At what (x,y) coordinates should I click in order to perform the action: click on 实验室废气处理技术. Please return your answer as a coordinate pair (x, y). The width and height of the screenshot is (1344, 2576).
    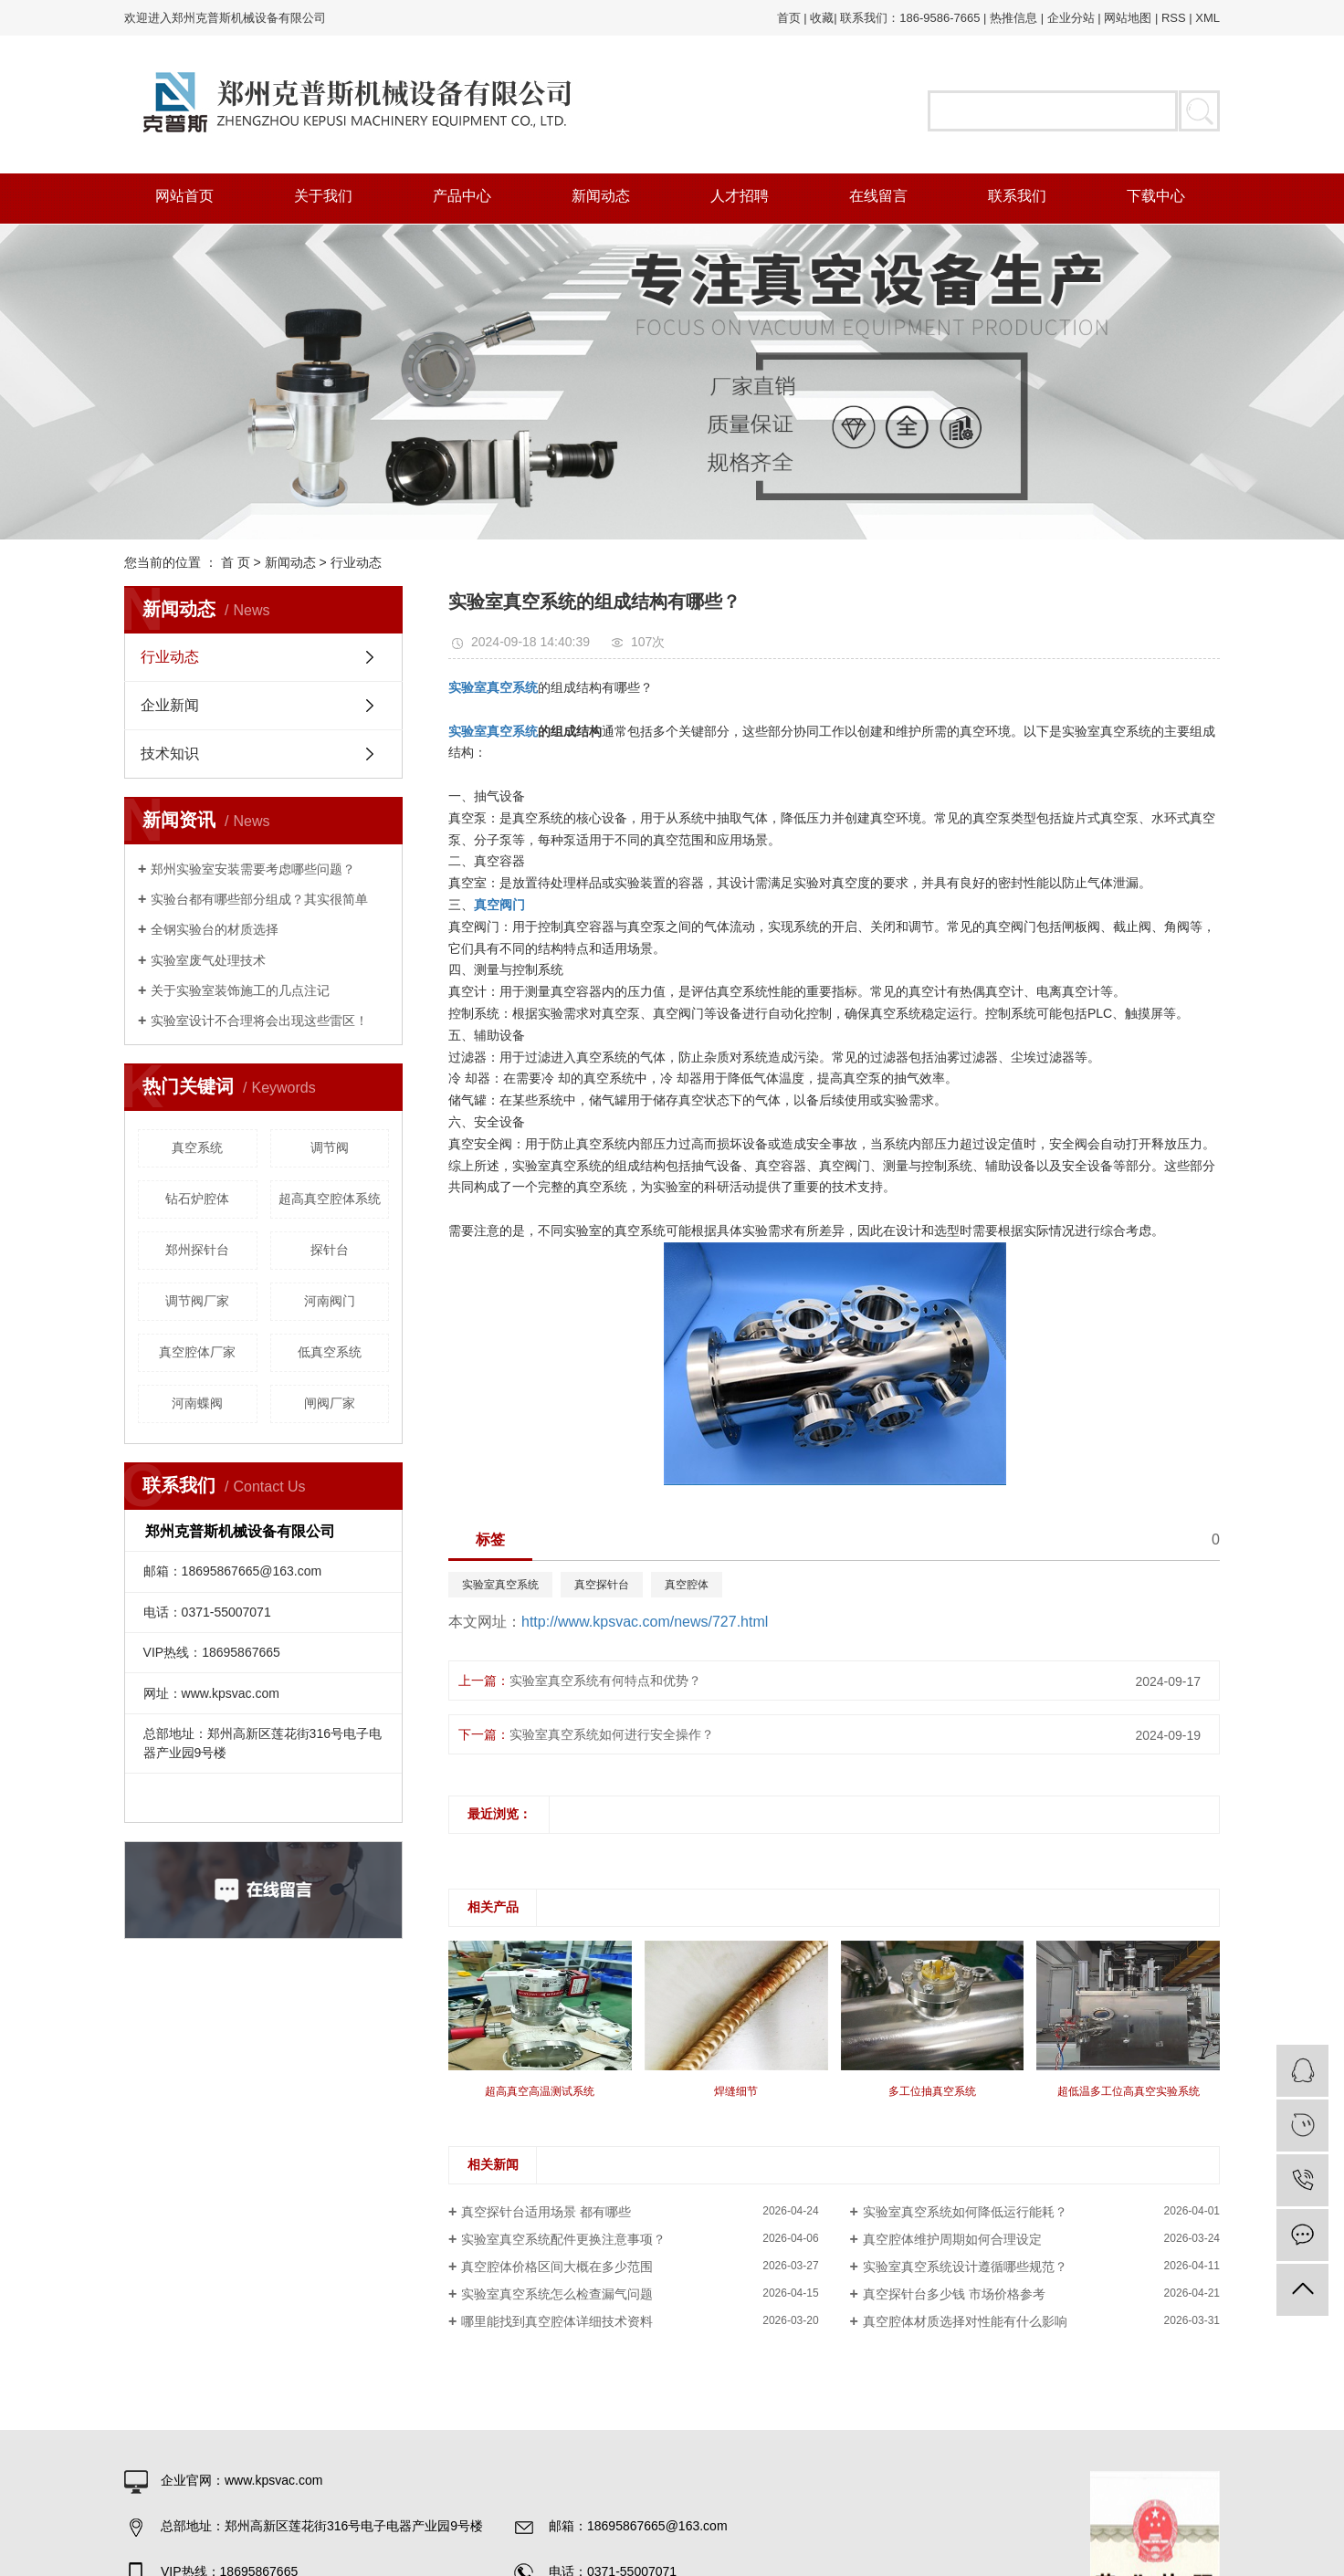
    Looking at the image, I should click on (208, 960).